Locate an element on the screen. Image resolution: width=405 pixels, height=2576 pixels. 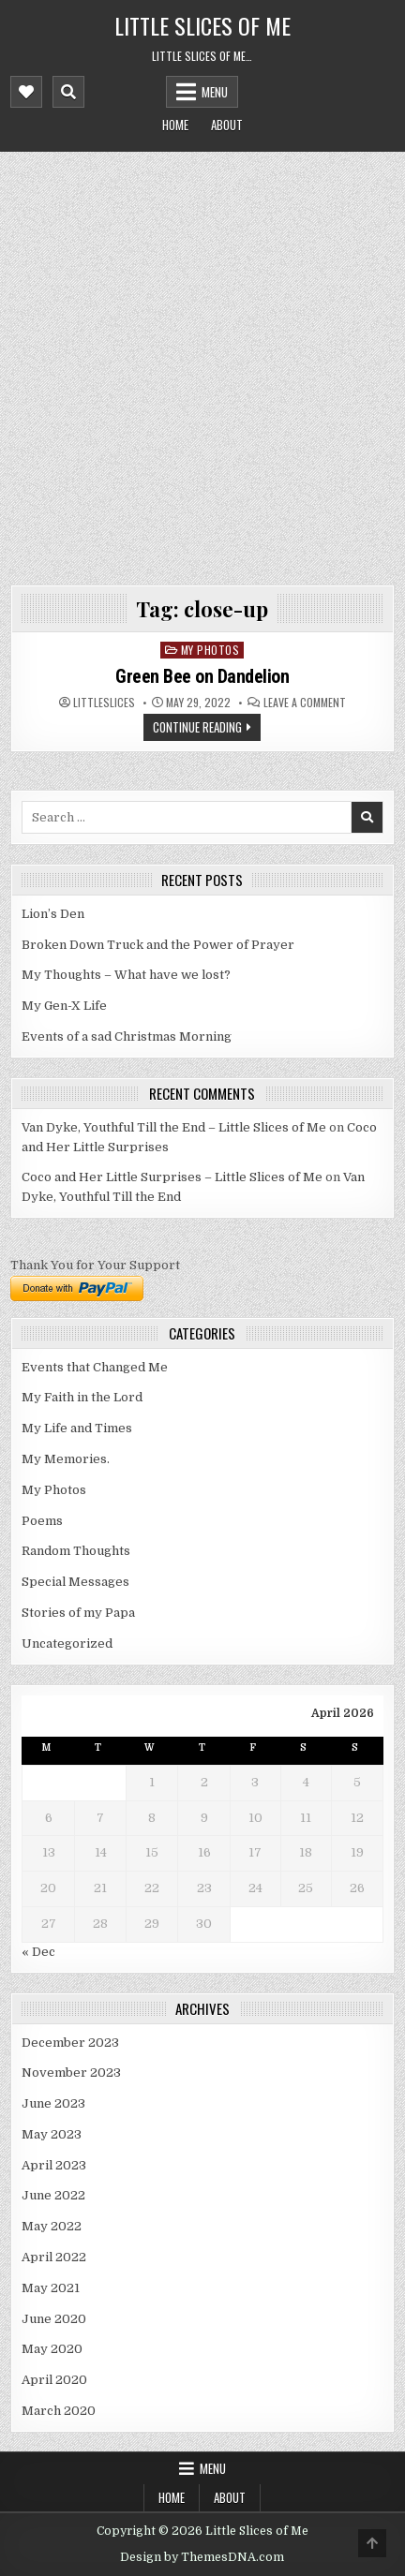
Menu is located at coordinates (215, 91).